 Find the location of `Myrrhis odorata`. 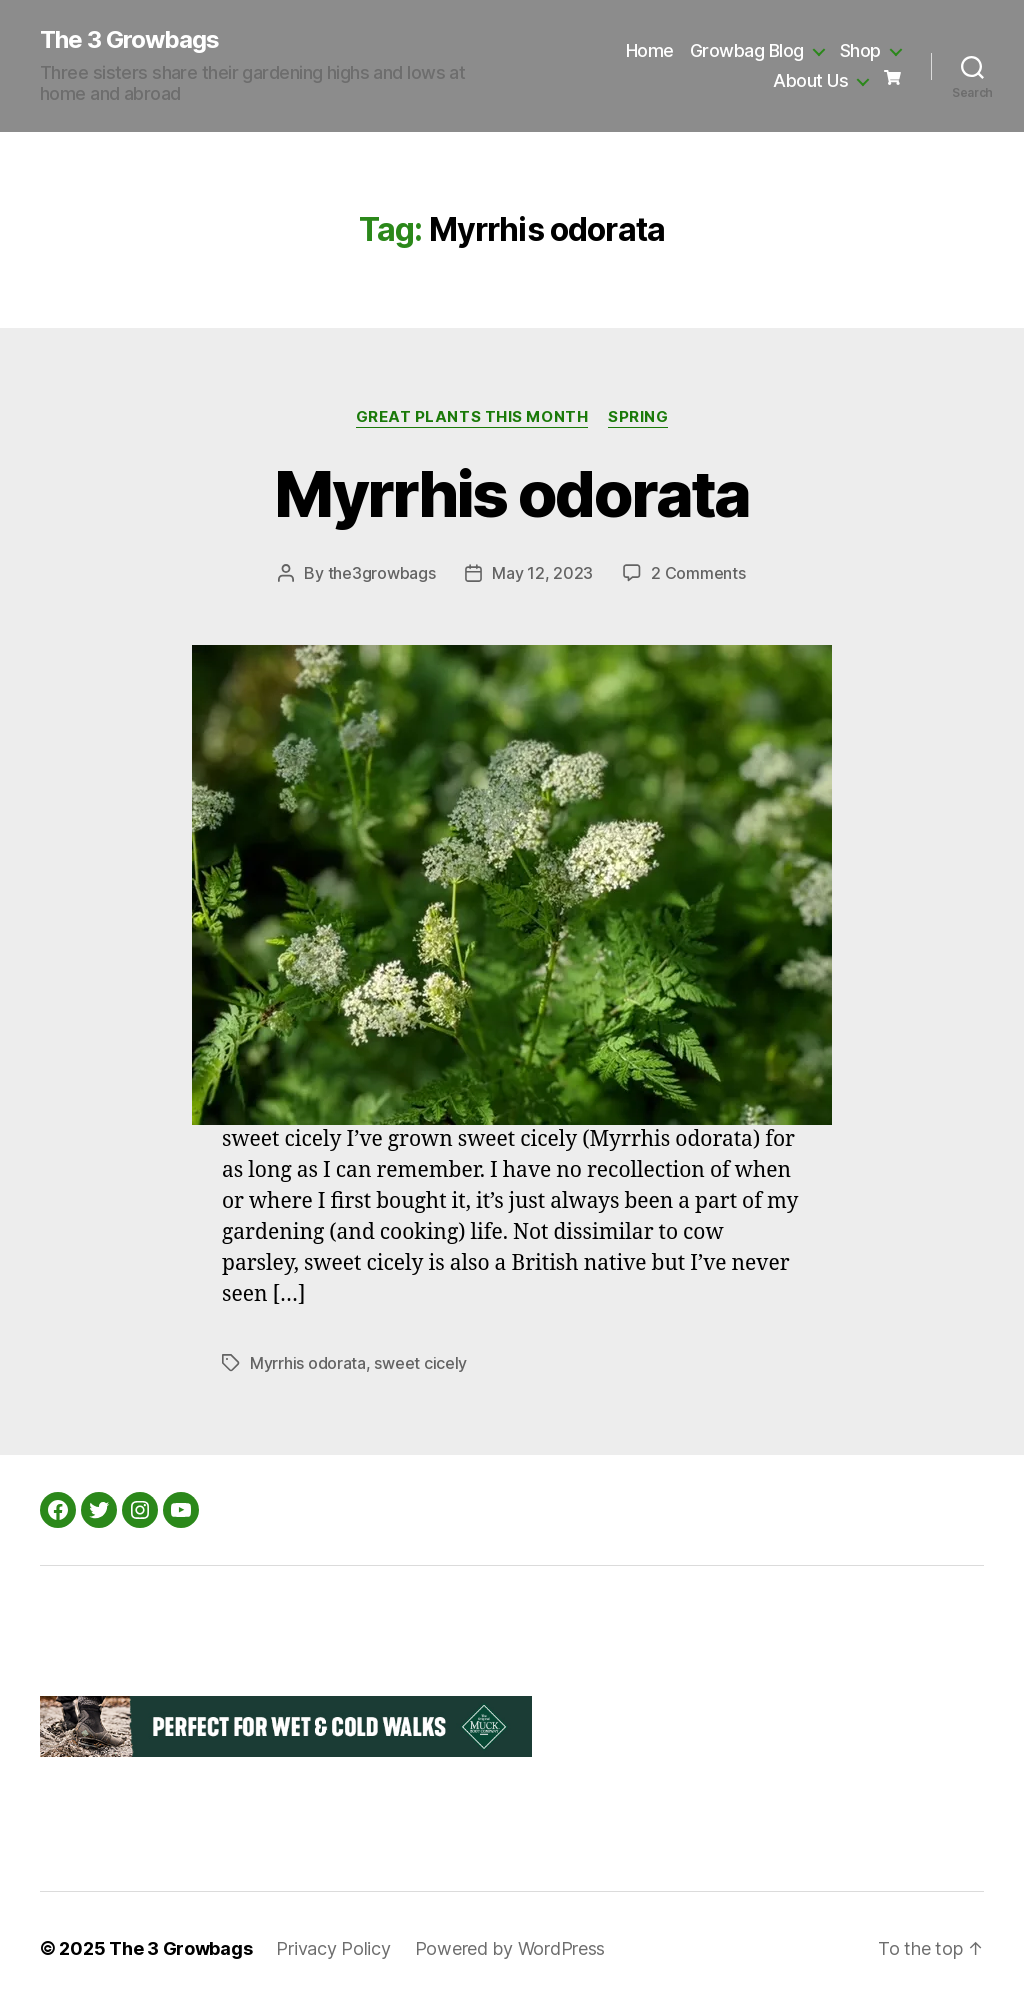

Myrrhis odorata is located at coordinates (511, 493).